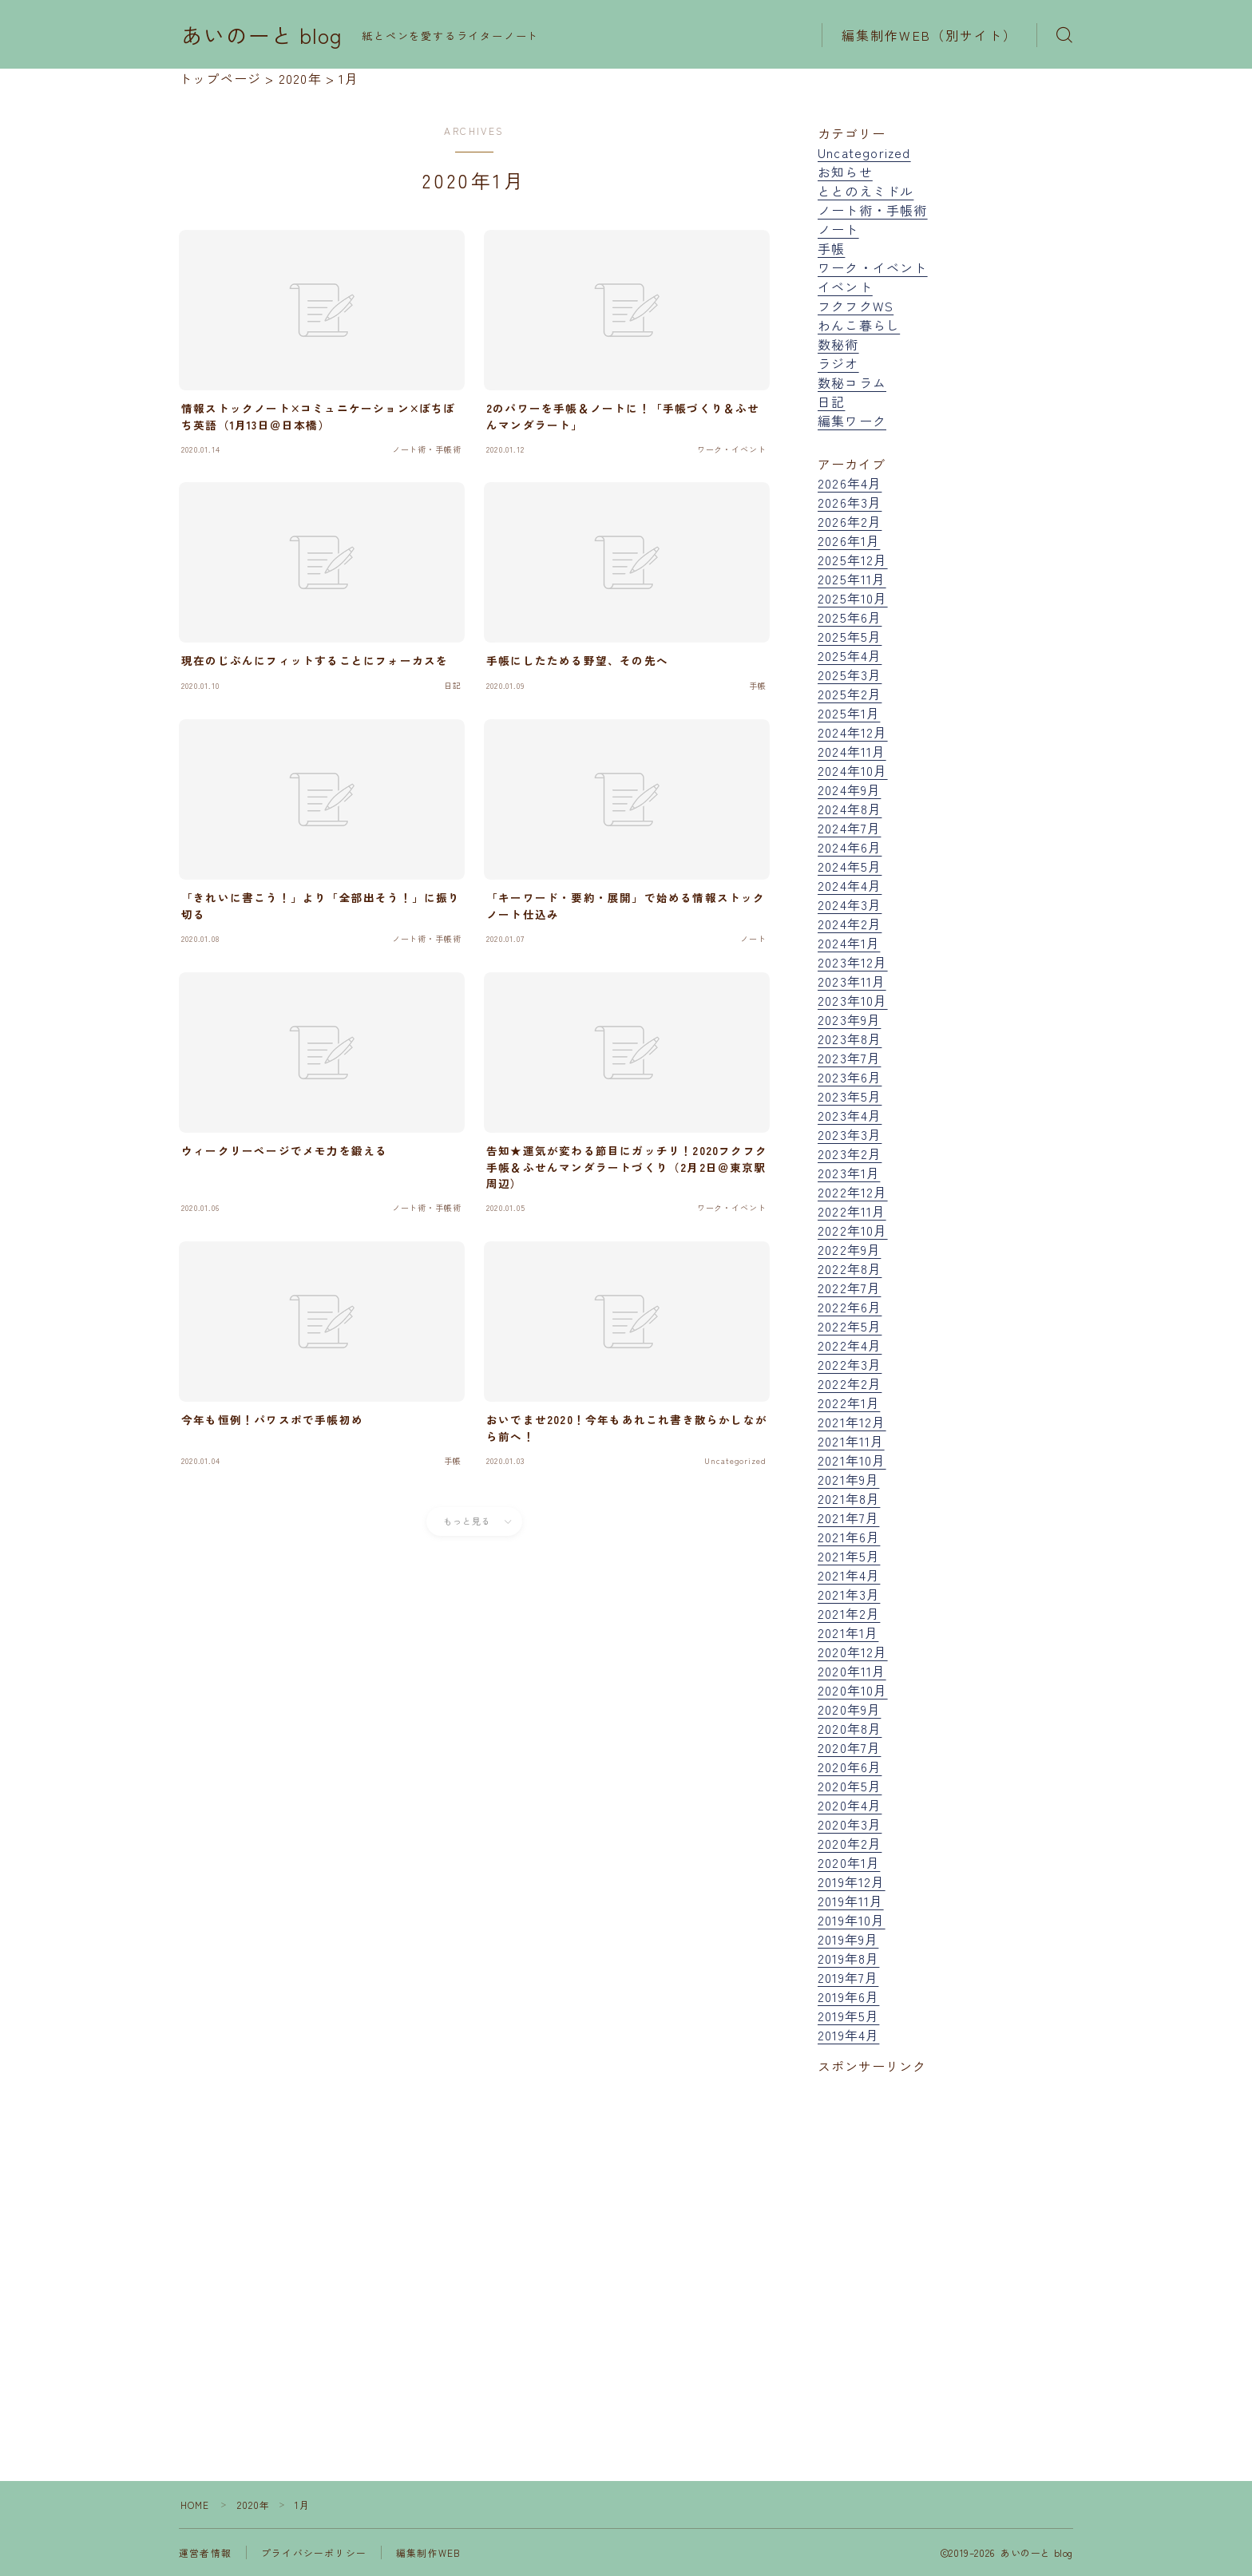 The width and height of the screenshot is (1252, 2576). I want to click on 2019年7月, so click(848, 1977).